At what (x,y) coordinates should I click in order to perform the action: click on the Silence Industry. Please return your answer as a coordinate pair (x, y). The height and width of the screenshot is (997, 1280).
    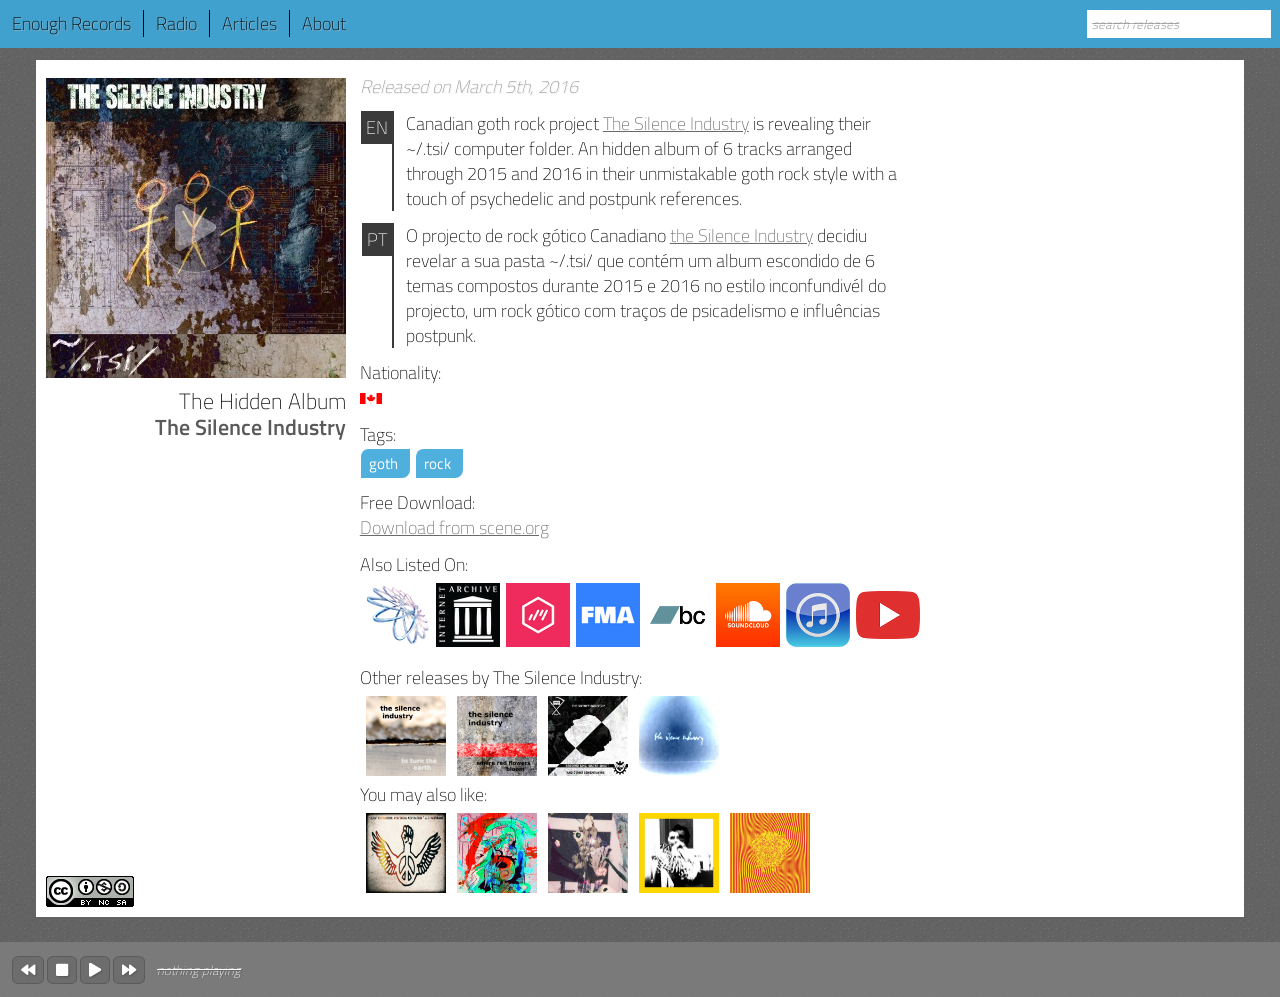
    Looking at the image, I should click on (741, 235).